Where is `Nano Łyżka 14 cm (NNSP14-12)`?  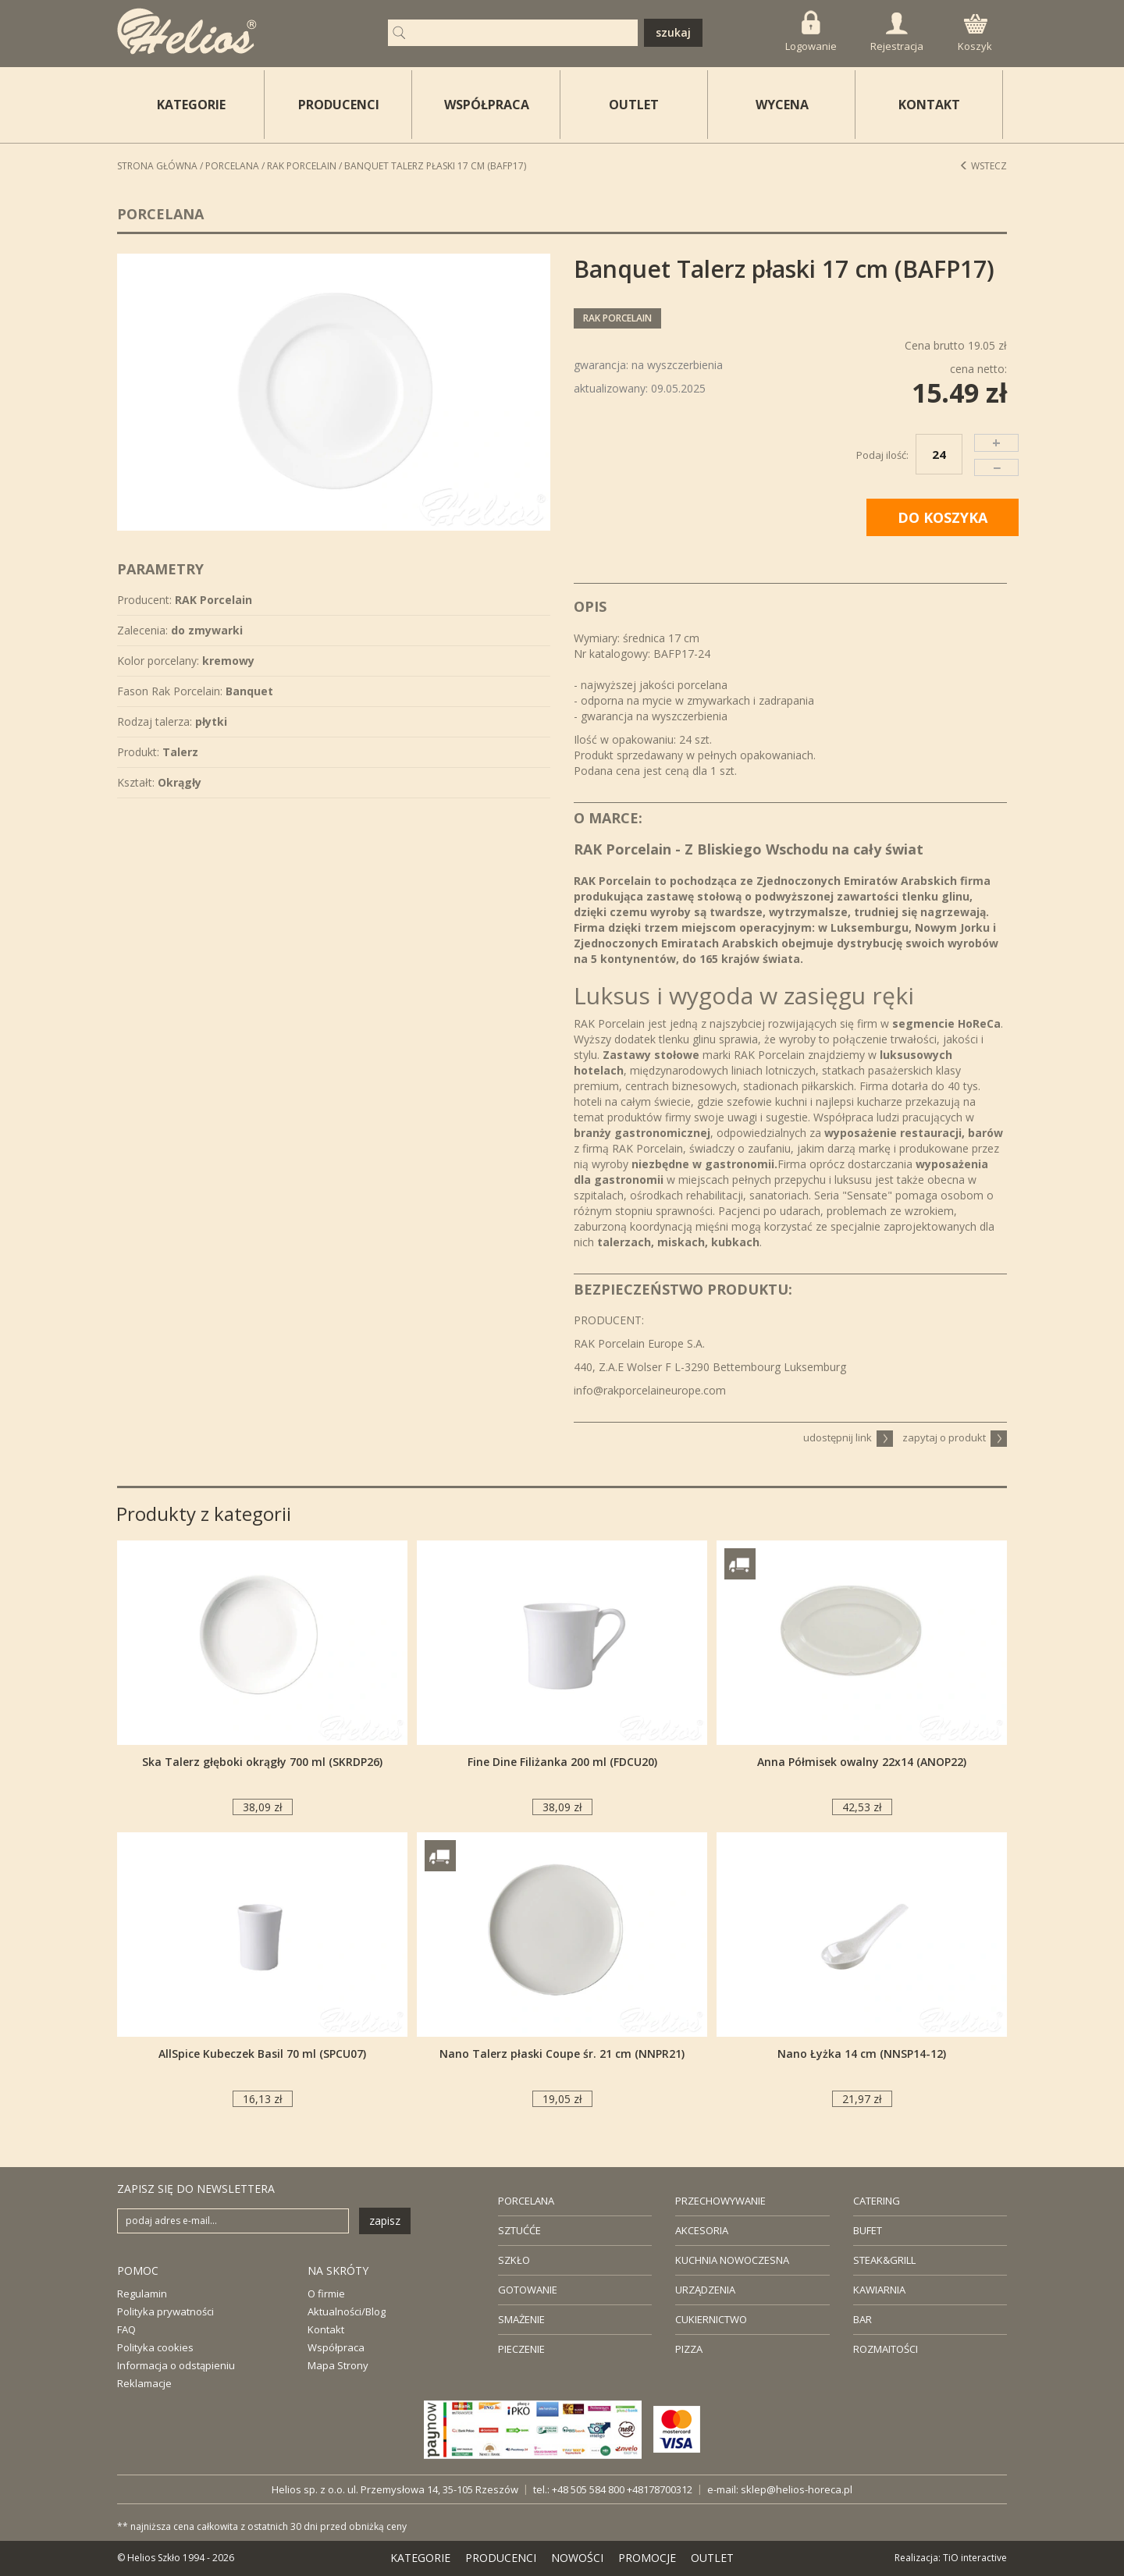 Nano Łyżka 14 cm (NNSP14-12) is located at coordinates (861, 2053).